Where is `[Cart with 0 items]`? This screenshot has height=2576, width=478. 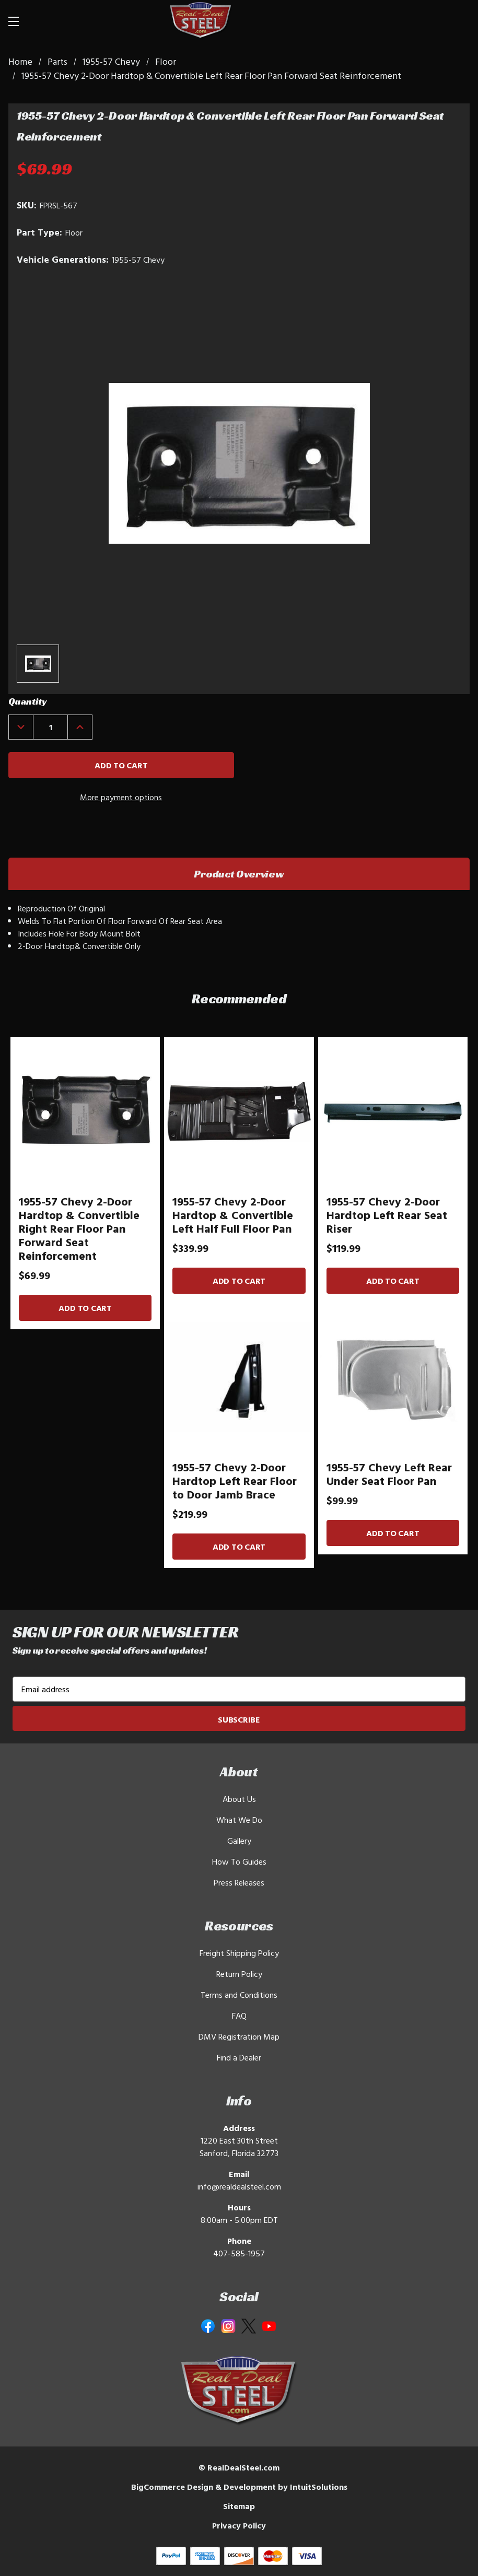
[Cart with 0 items] is located at coordinates (450, 21).